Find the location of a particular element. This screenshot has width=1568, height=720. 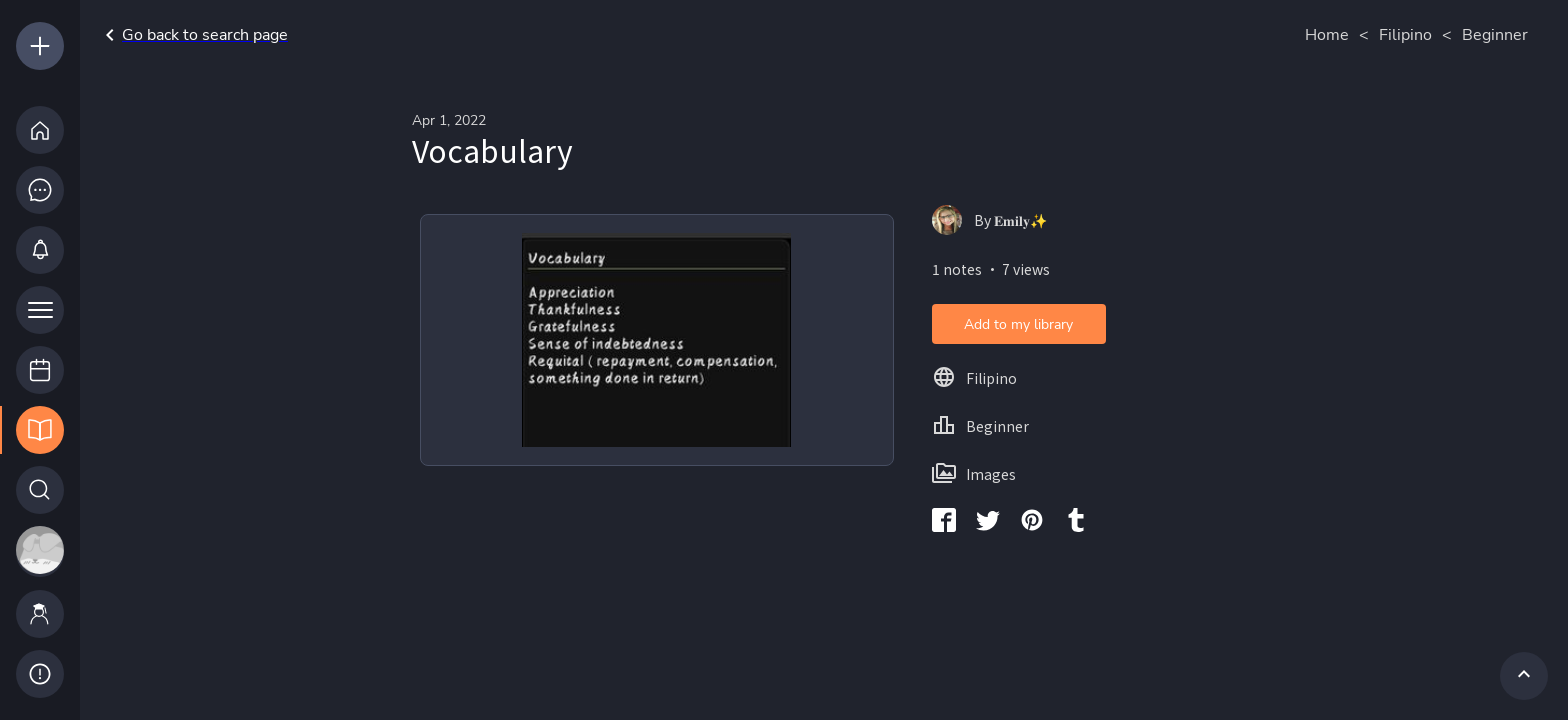

Home is located at coordinates (1327, 35).